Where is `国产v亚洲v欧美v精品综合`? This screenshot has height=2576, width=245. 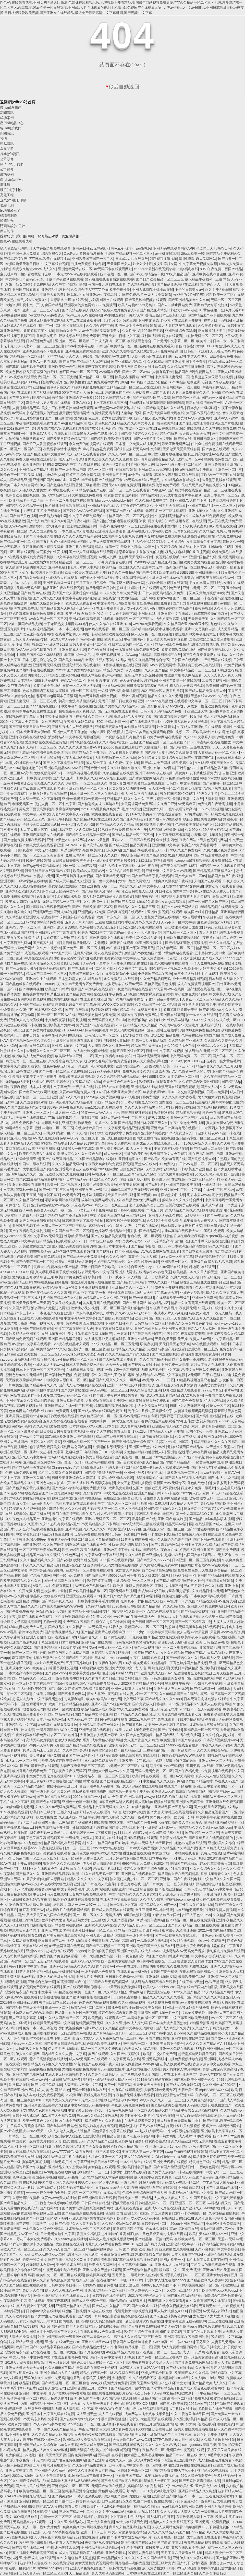
国产v亚洲v欧美v精品综合 is located at coordinates (223, 2121).